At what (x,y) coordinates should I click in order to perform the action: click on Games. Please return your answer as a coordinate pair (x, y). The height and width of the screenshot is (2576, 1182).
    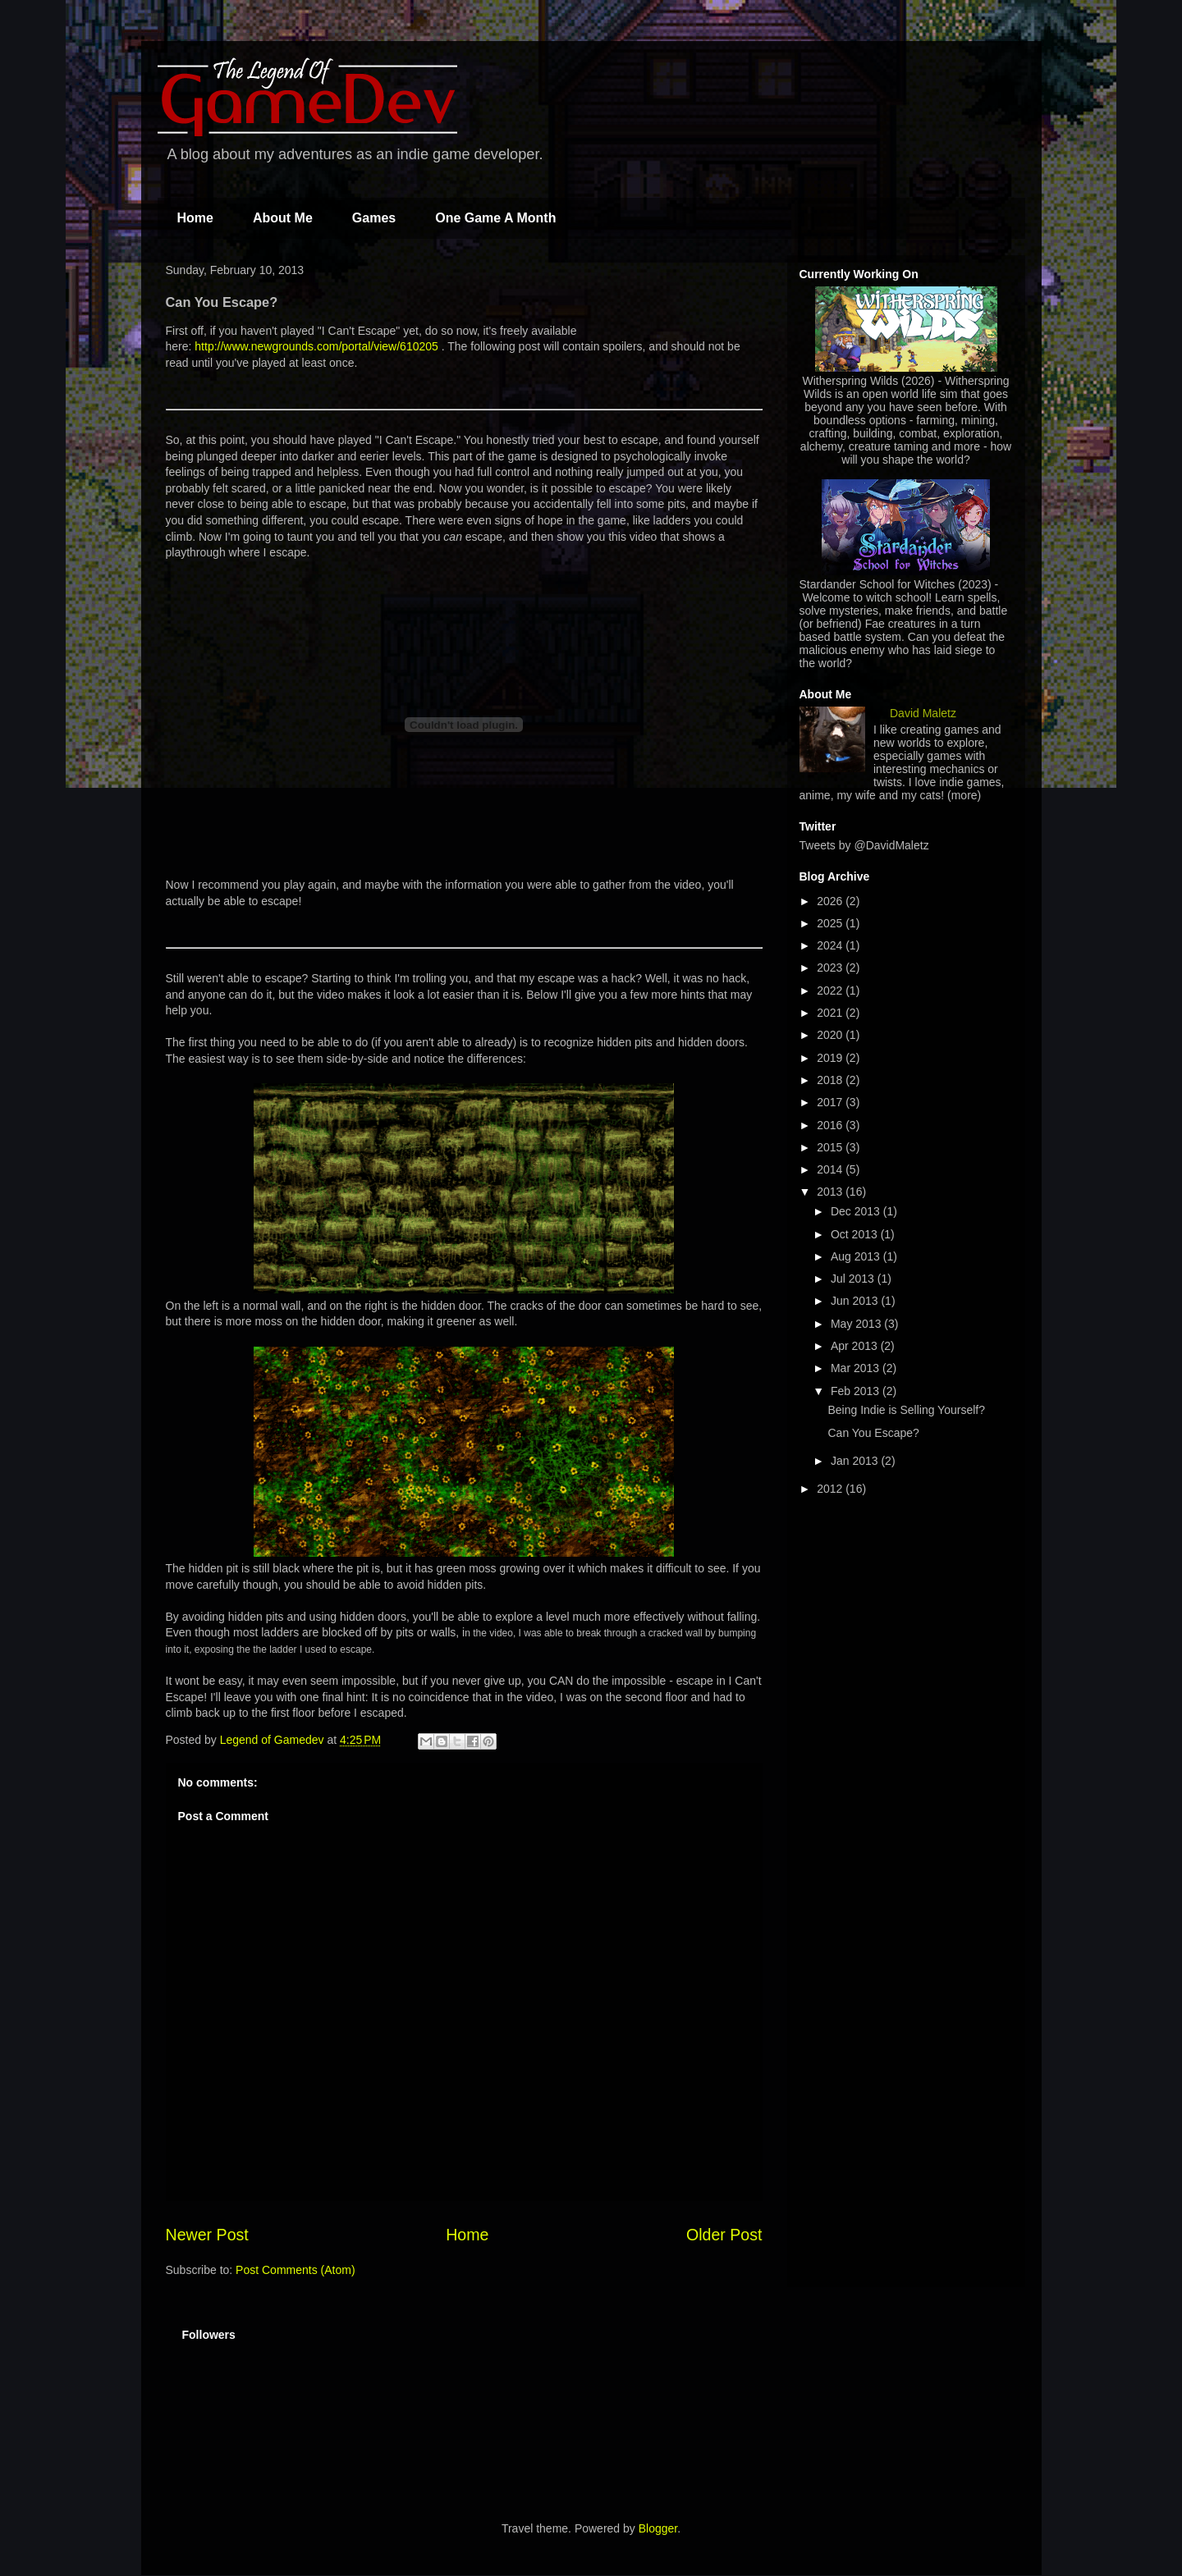
    Looking at the image, I should click on (374, 218).